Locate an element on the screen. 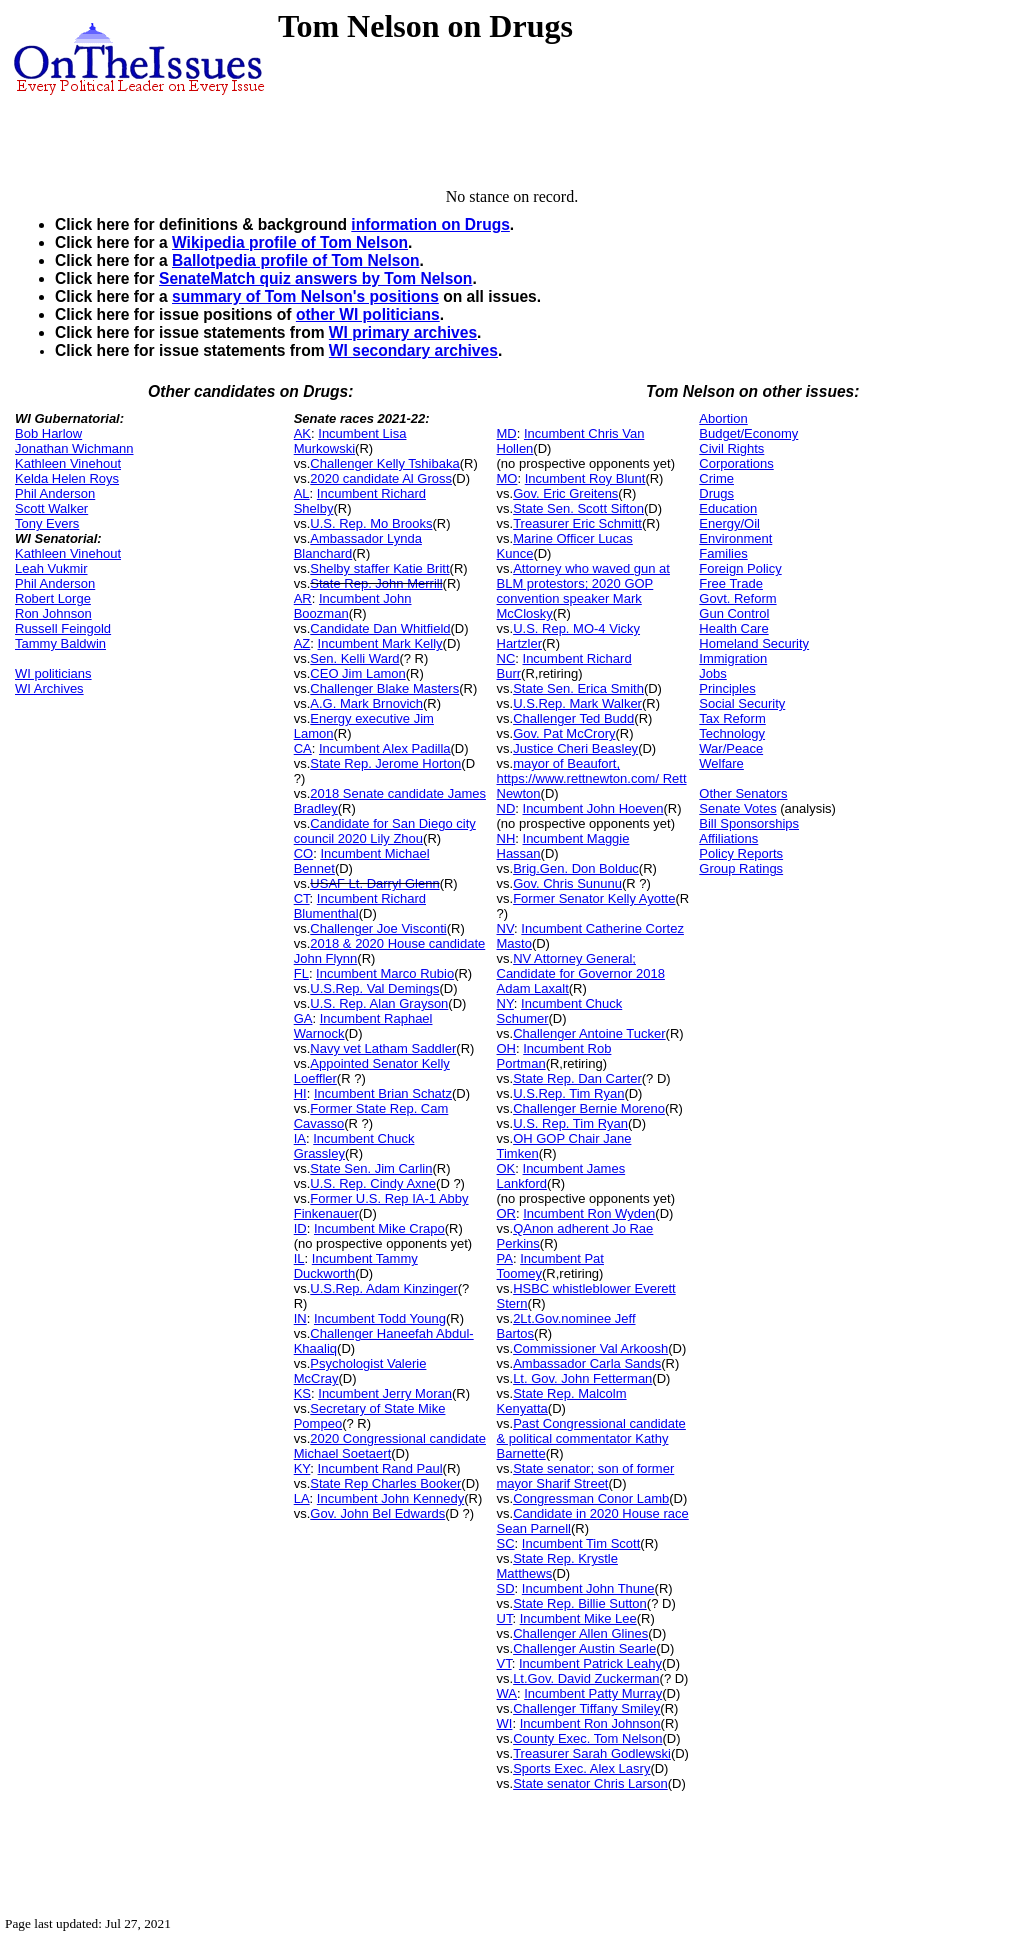  AZ is located at coordinates (302, 643).